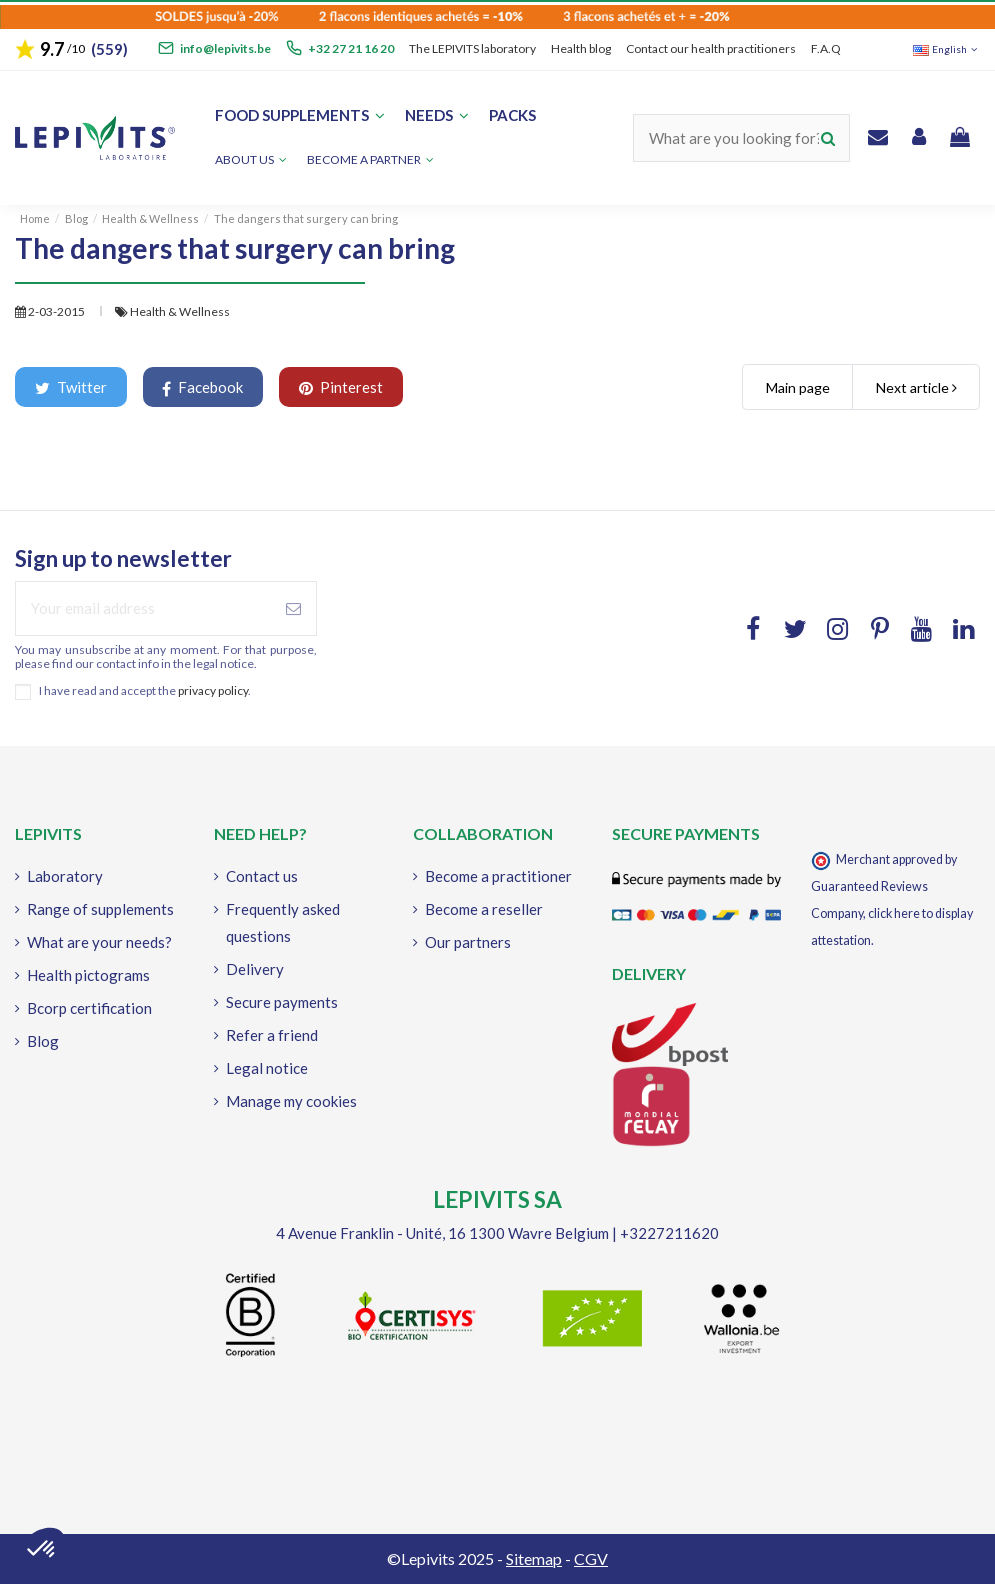 The image size is (995, 1584). Describe the element at coordinates (65, 876) in the screenshot. I see `Laboratory` at that location.